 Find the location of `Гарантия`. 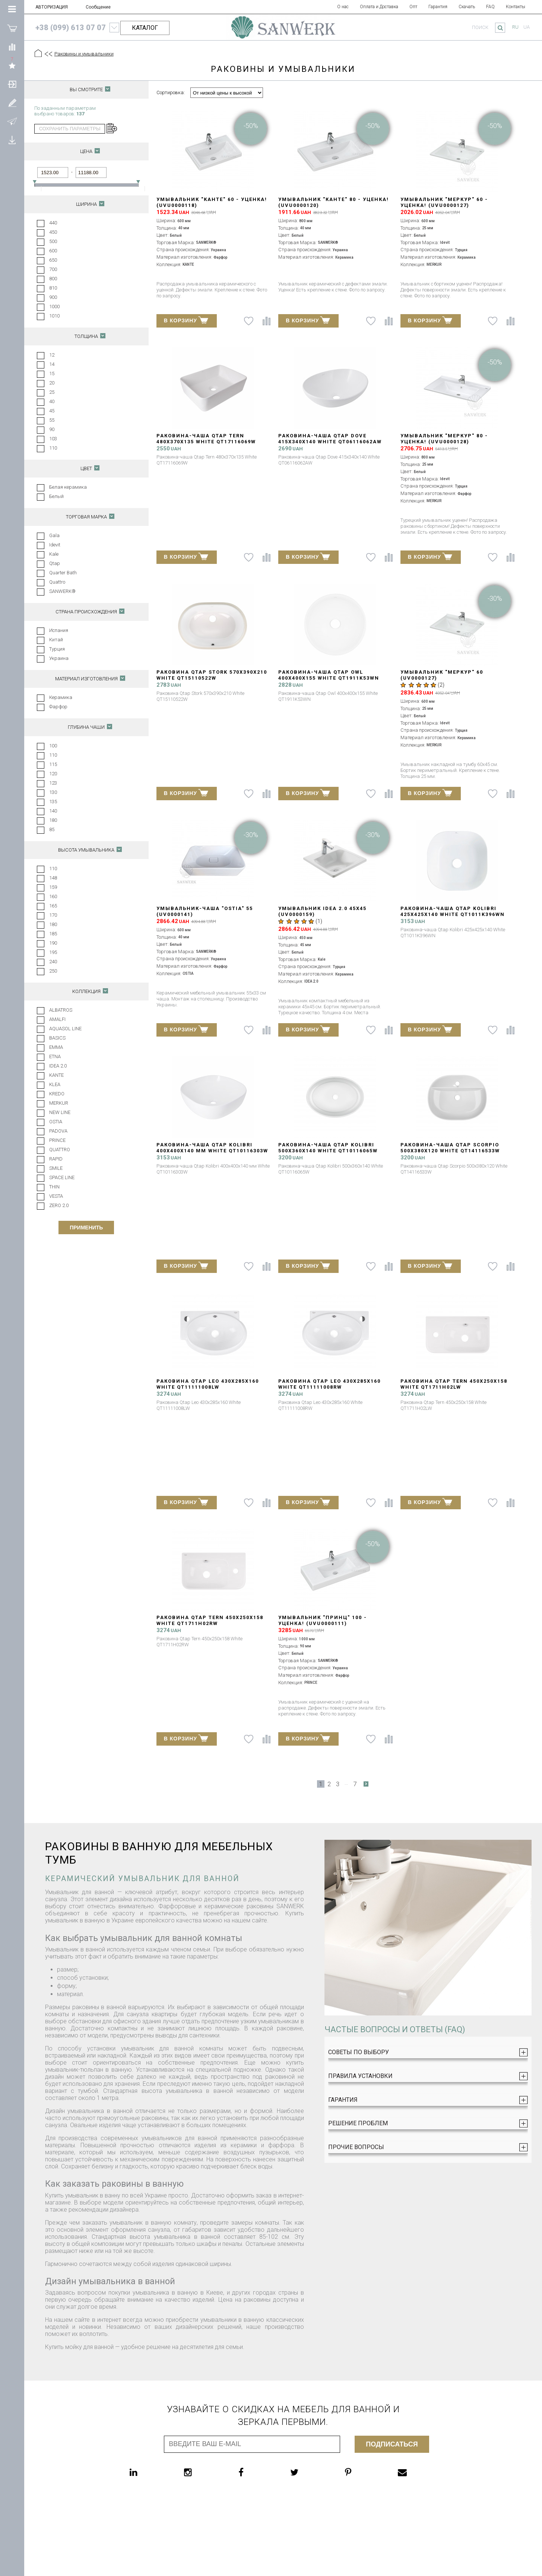

Гарантия is located at coordinates (437, 6).